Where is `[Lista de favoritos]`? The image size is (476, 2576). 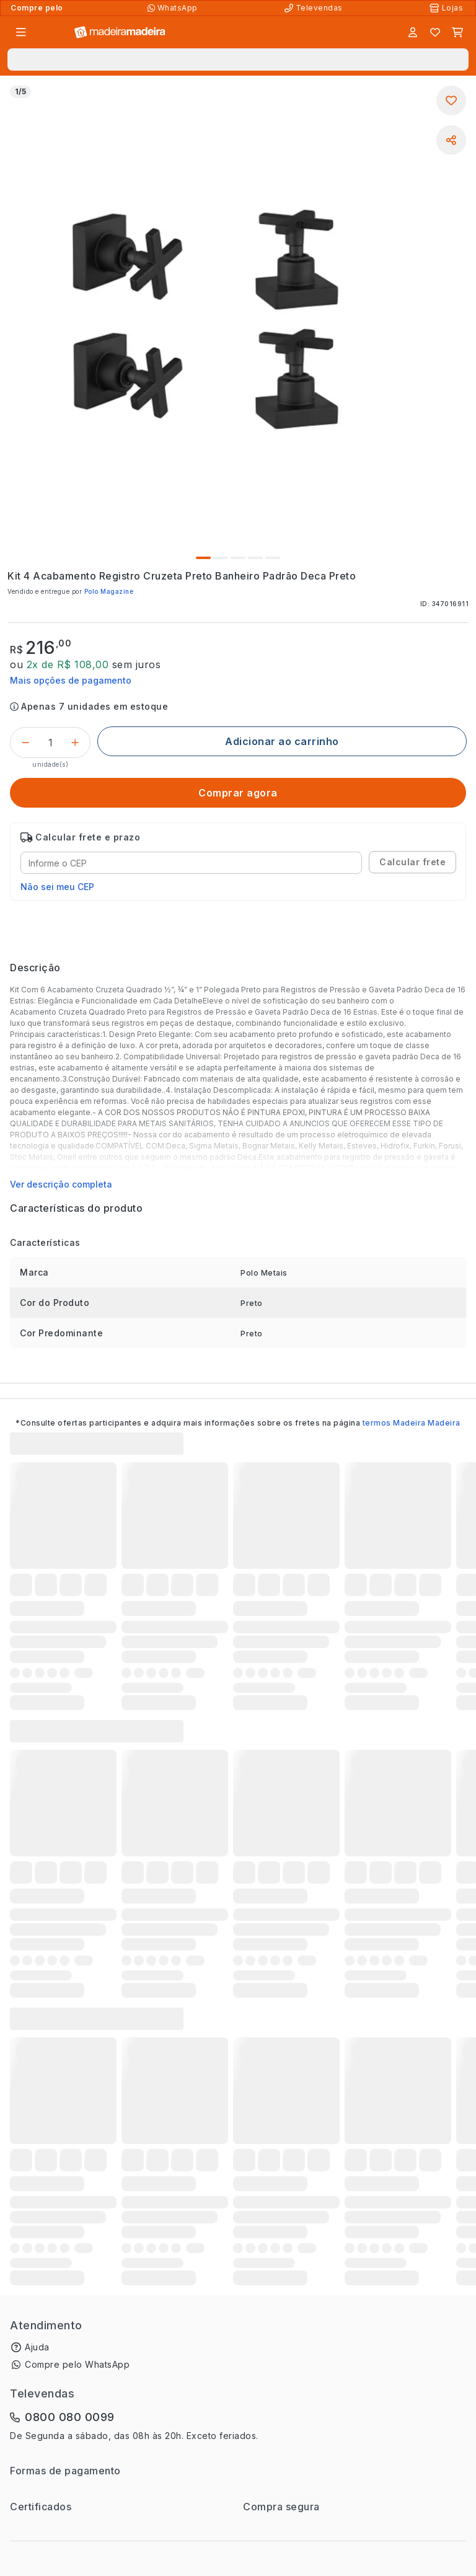
[Lista de favoritos] is located at coordinates (435, 32).